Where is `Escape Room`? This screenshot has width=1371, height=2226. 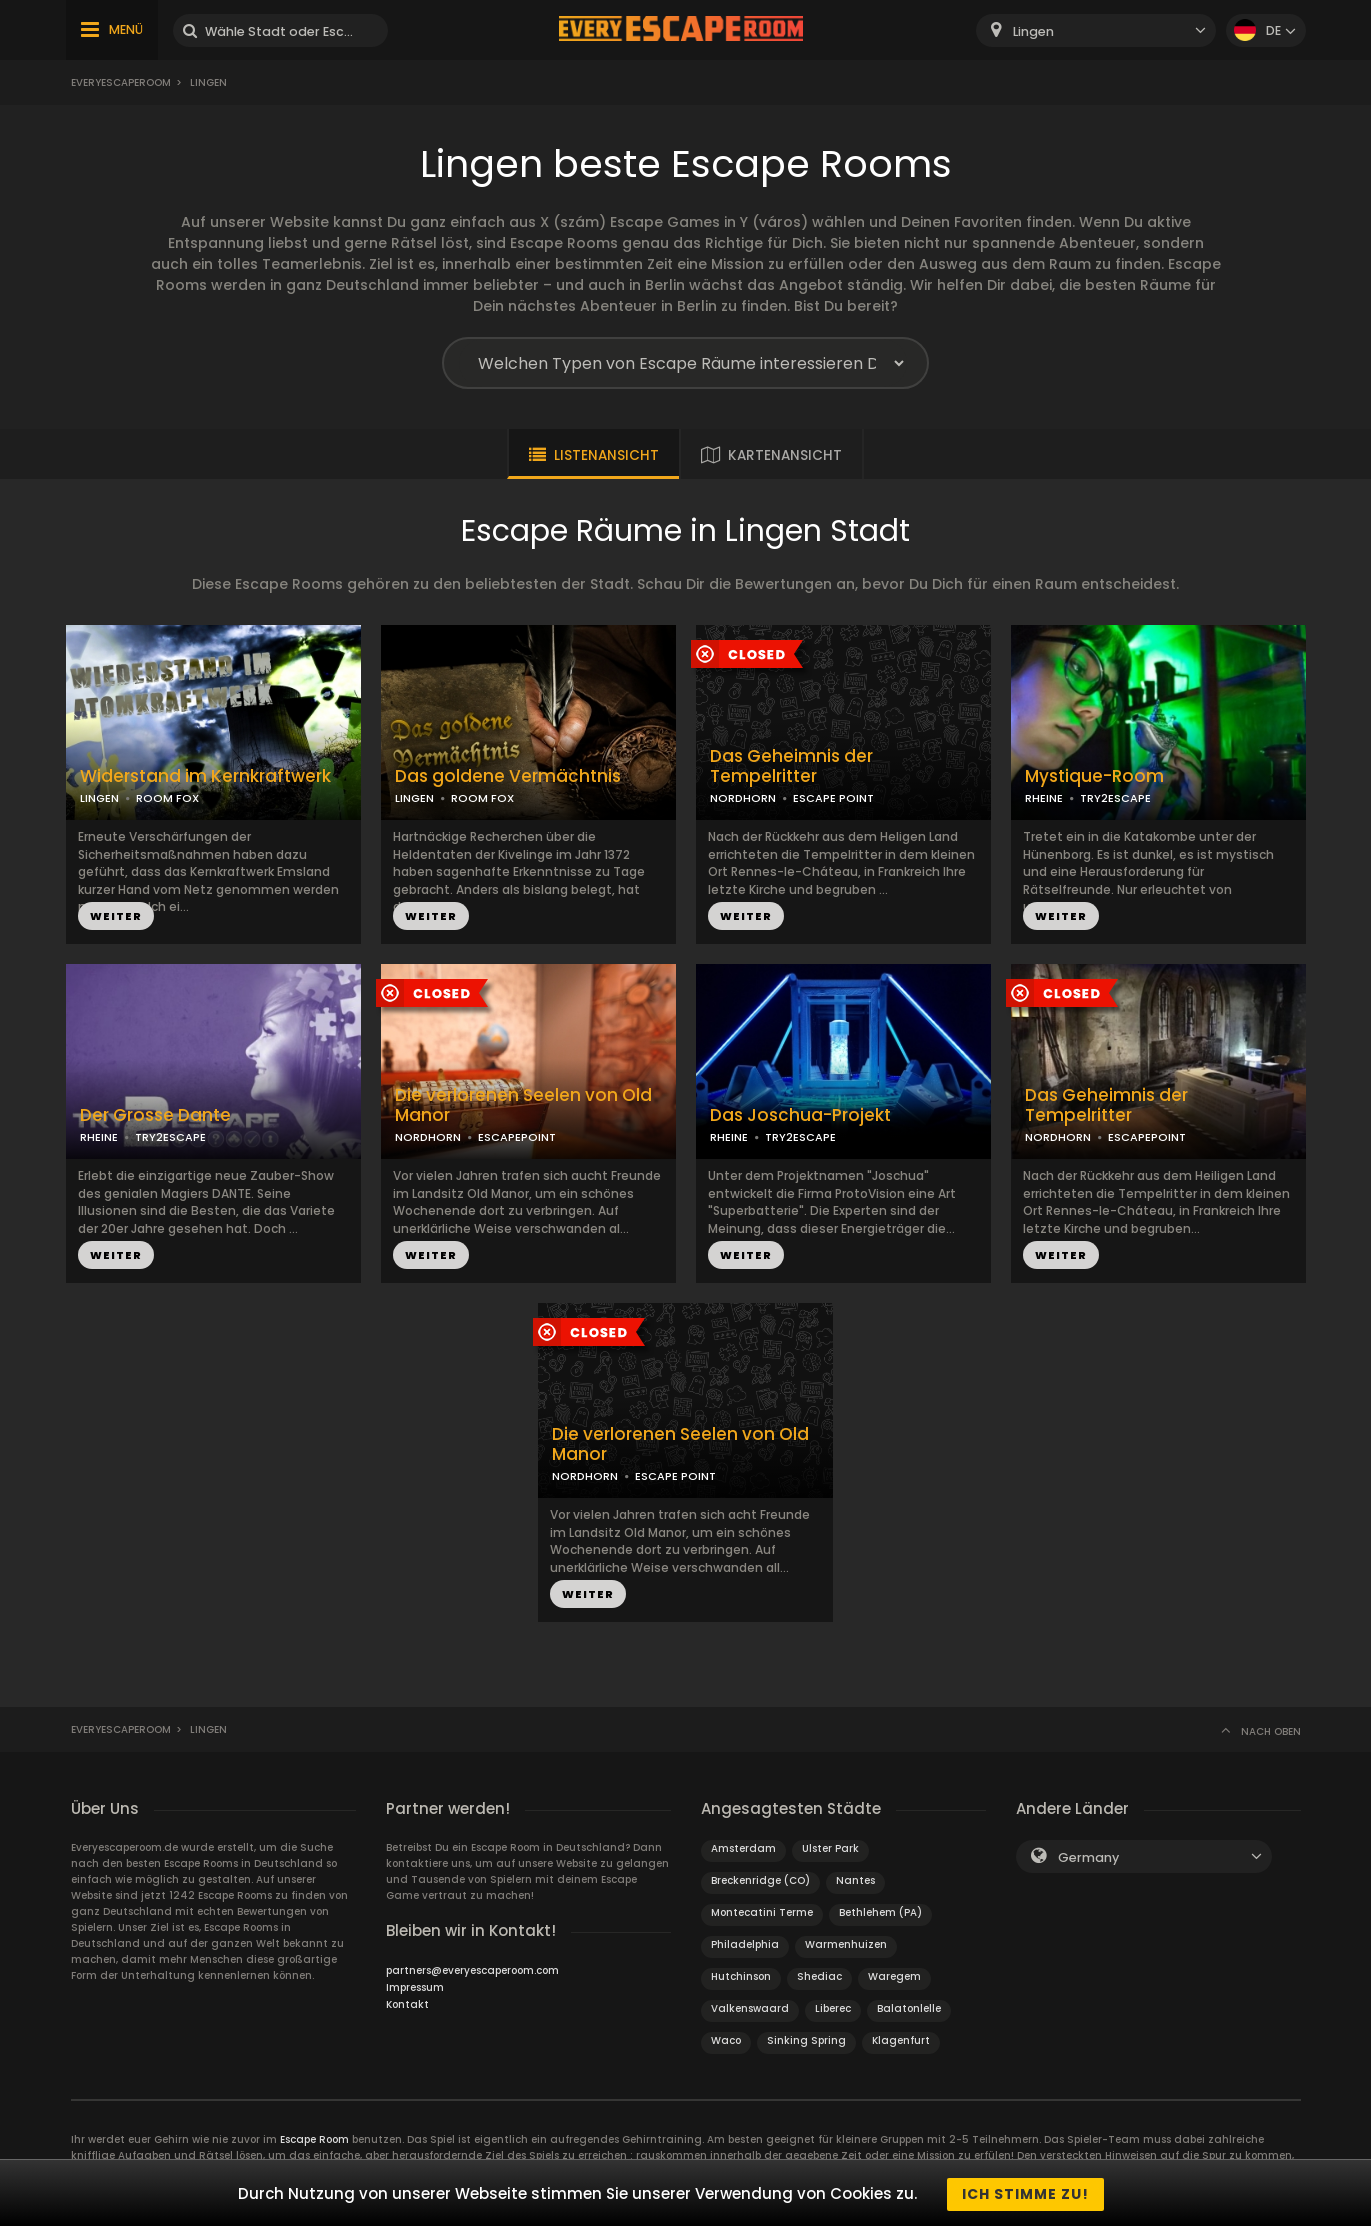
Escape Room is located at coordinates (314, 2139).